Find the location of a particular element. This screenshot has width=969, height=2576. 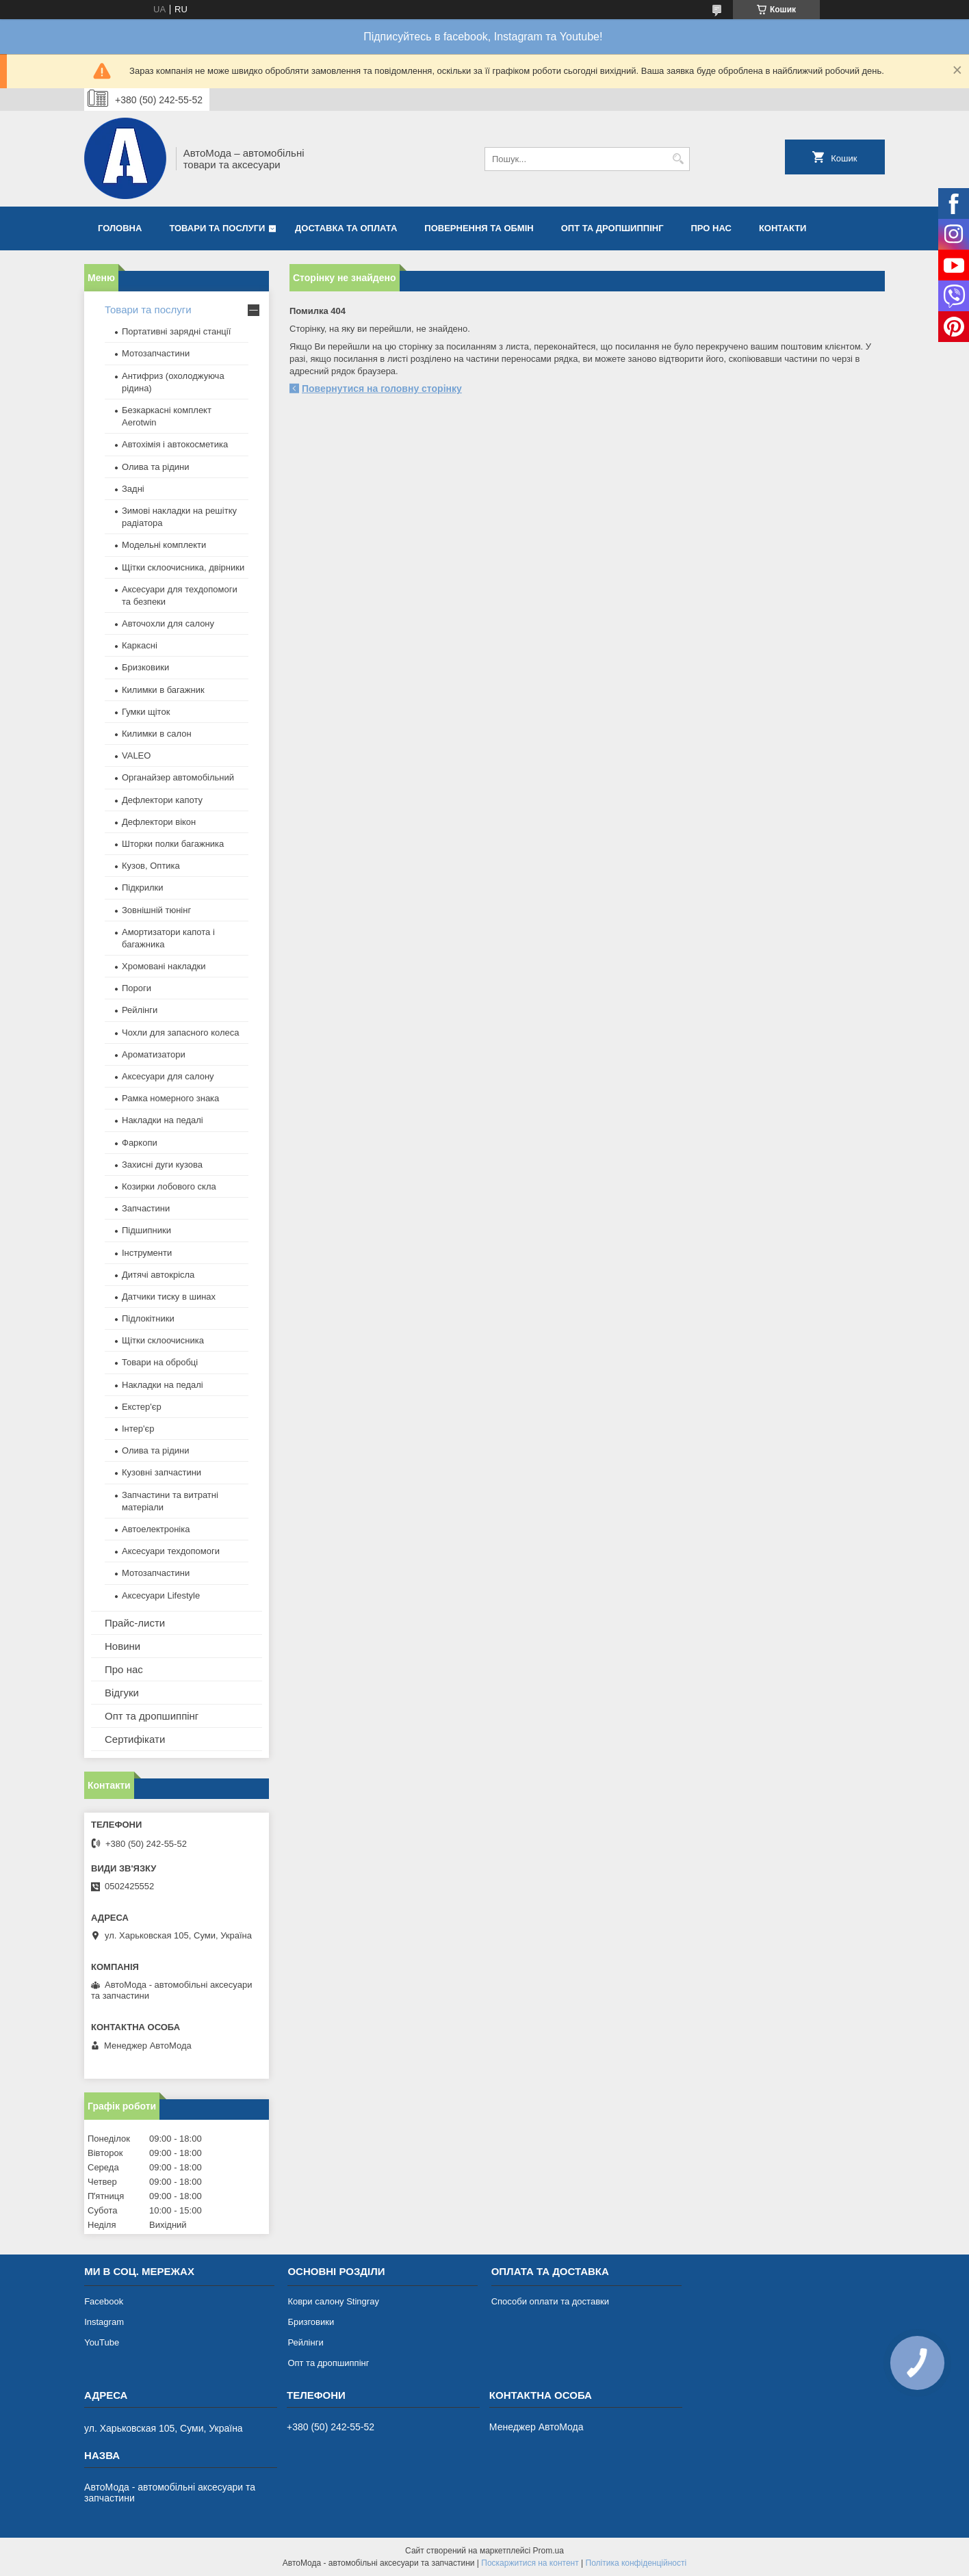

Бризговики is located at coordinates (310, 2322).